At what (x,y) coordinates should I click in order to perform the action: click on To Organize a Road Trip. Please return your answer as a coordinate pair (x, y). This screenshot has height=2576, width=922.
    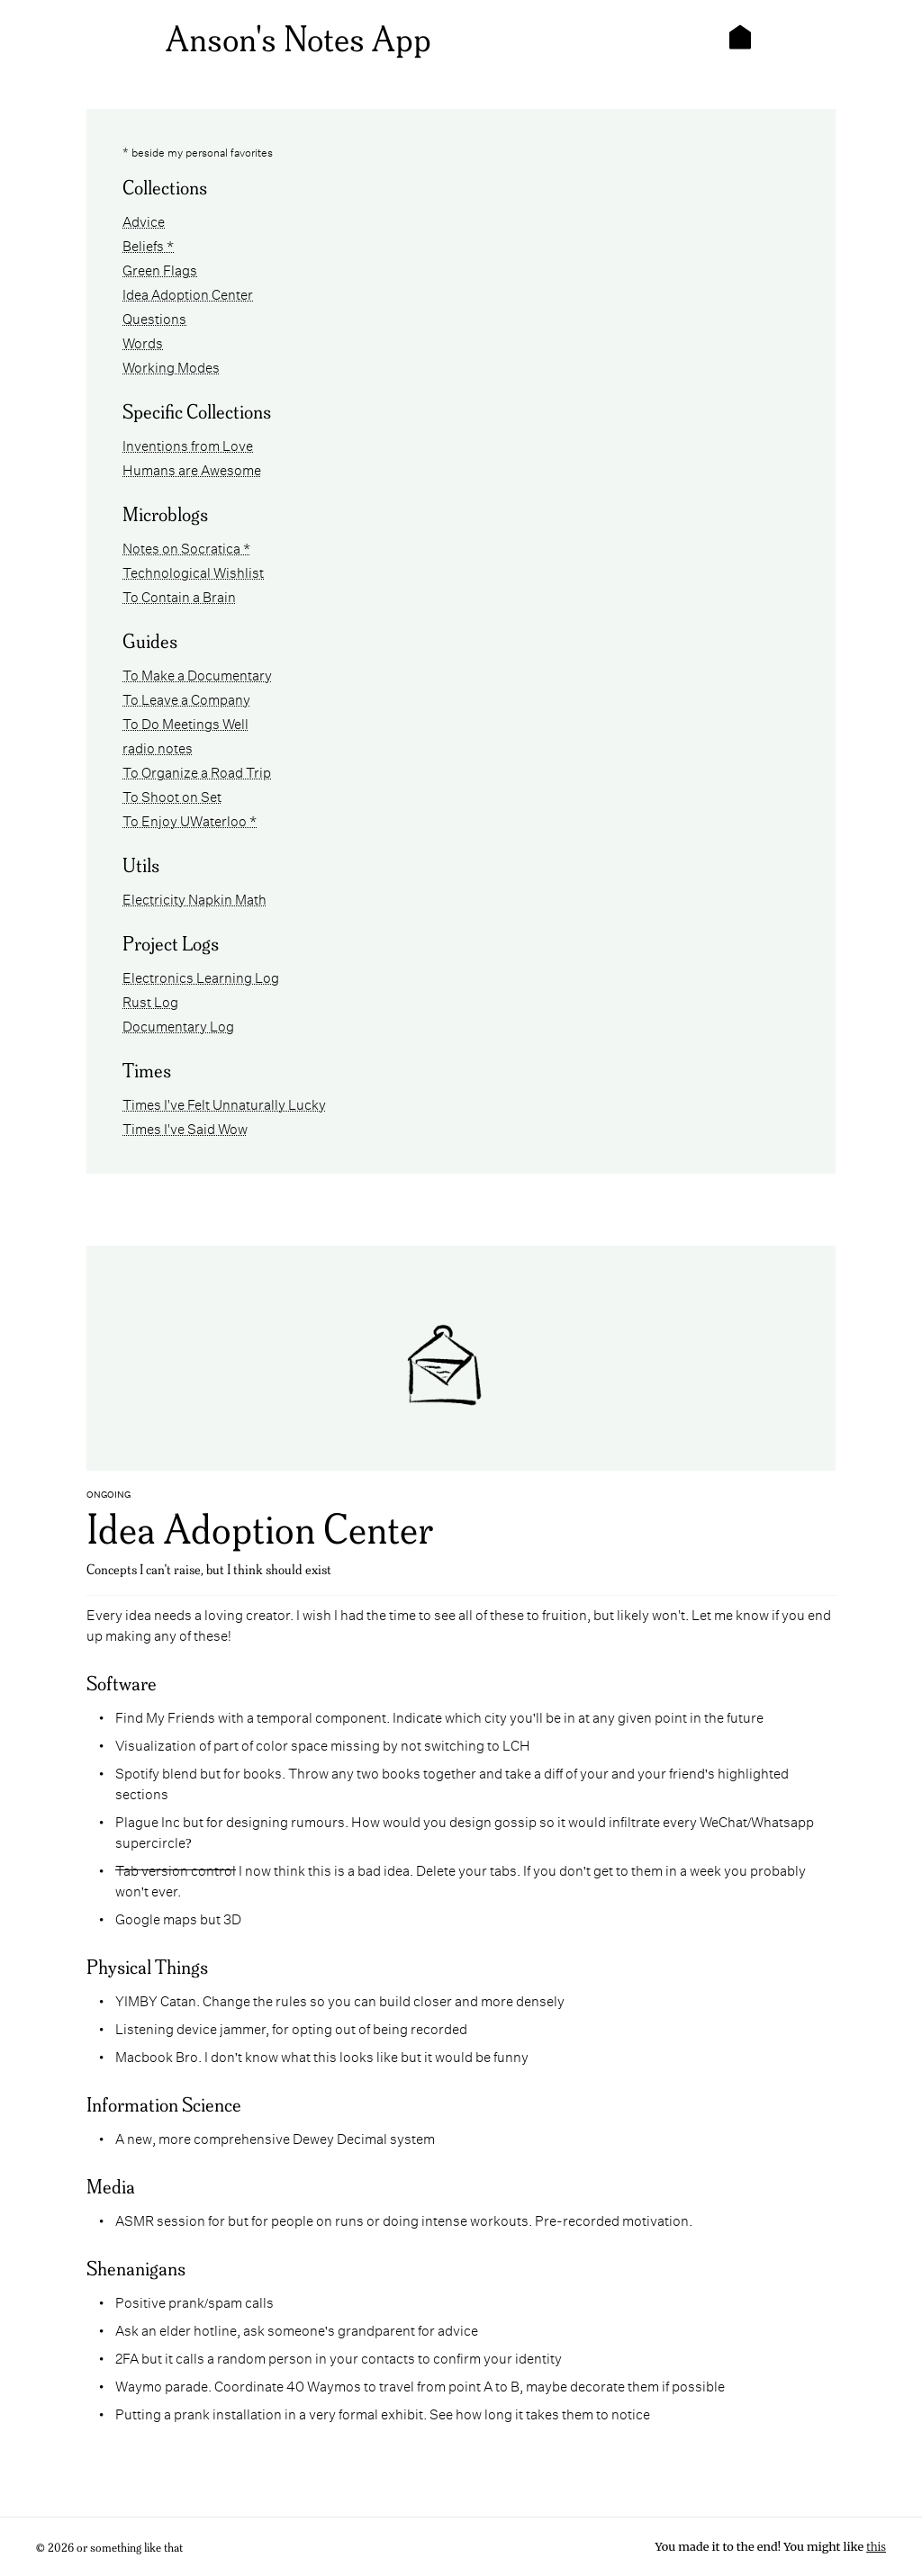
    Looking at the image, I should click on (196, 771).